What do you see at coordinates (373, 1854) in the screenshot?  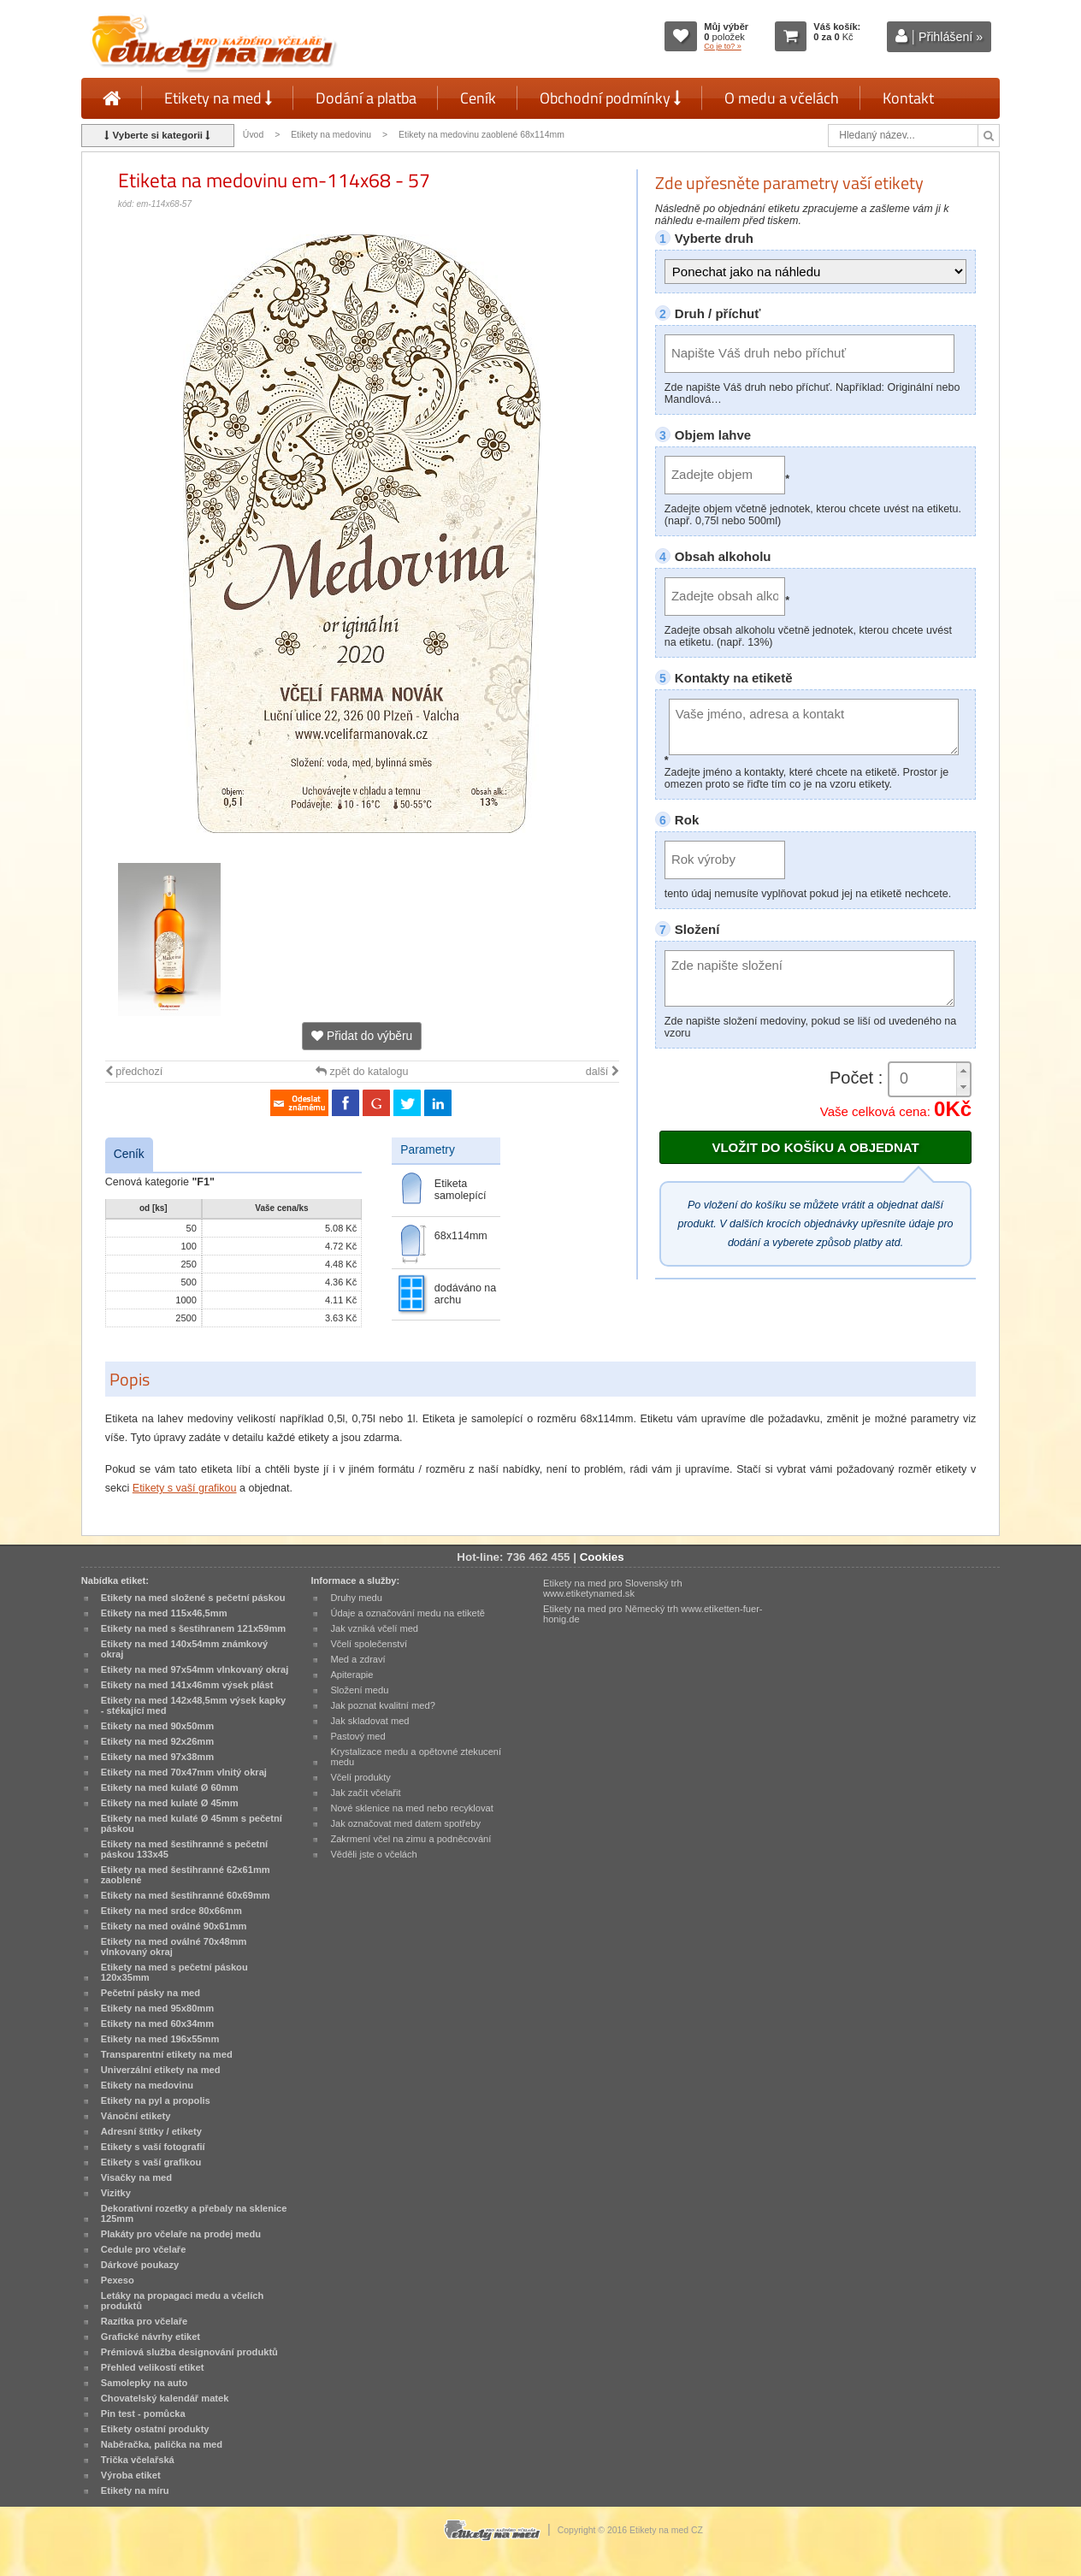 I see `Věděli jste o včelách` at bounding box center [373, 1854].